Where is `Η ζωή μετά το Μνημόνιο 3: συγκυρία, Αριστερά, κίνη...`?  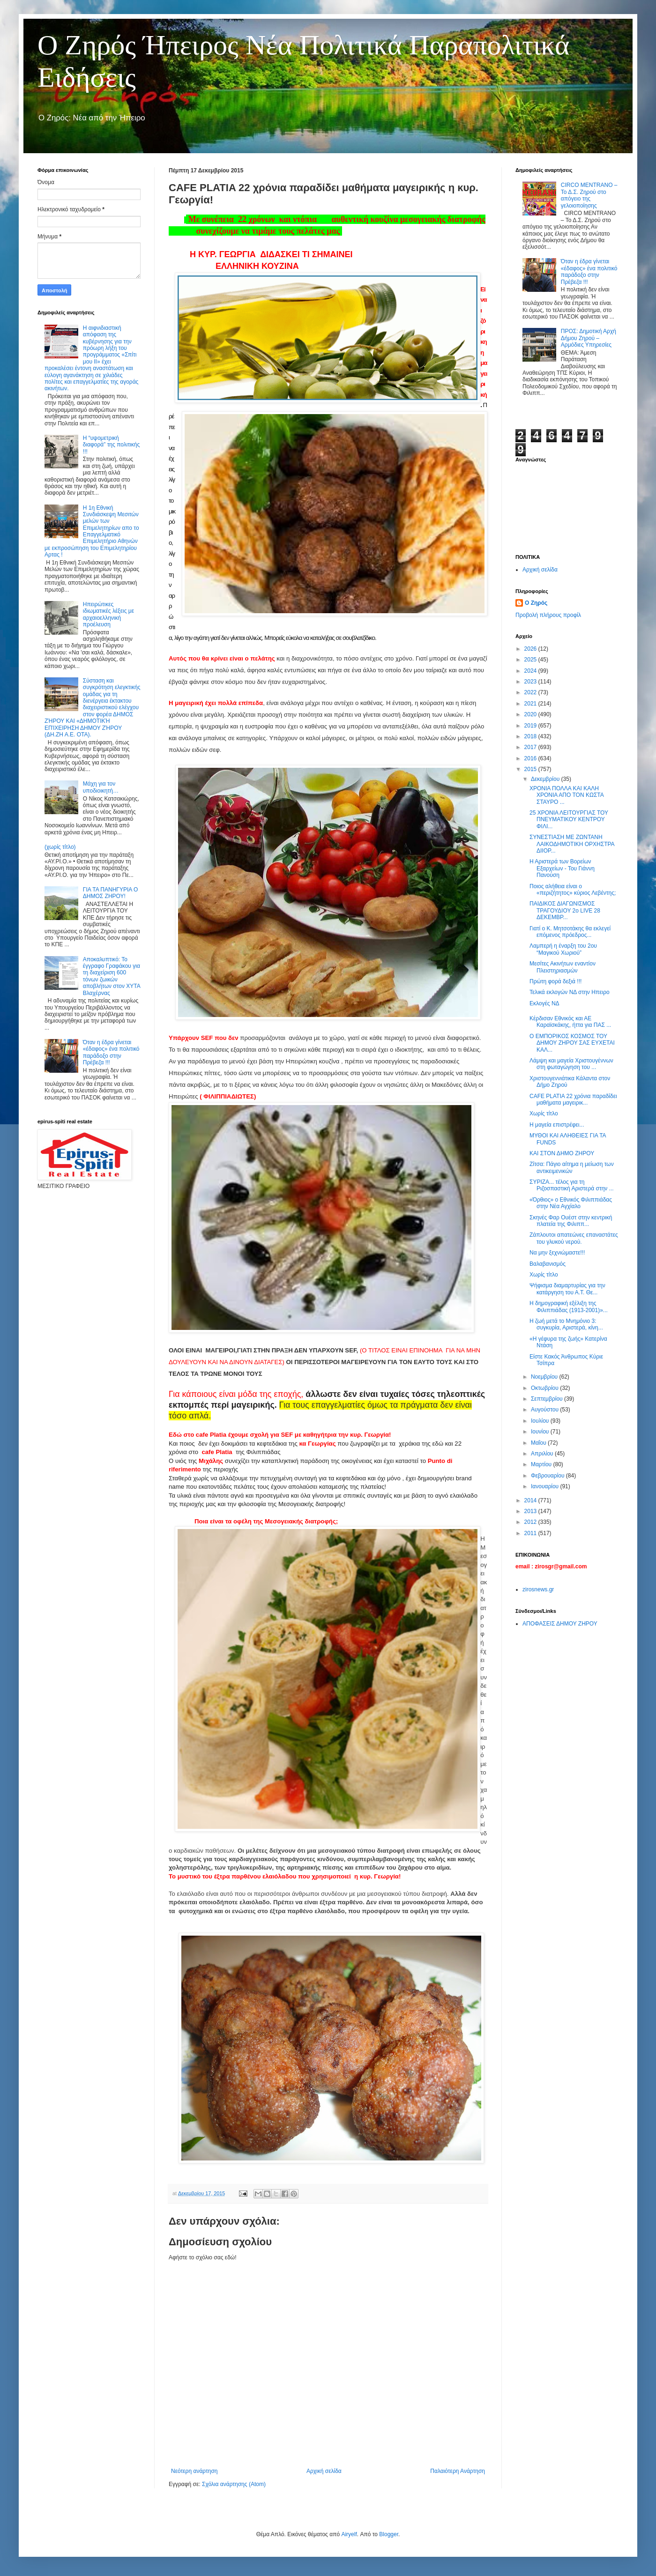 Η ζωή μετά το Μνημόνιο 3: συγκυρία, Αριστερά, κίνη... is located at coordinates (566, 1324).